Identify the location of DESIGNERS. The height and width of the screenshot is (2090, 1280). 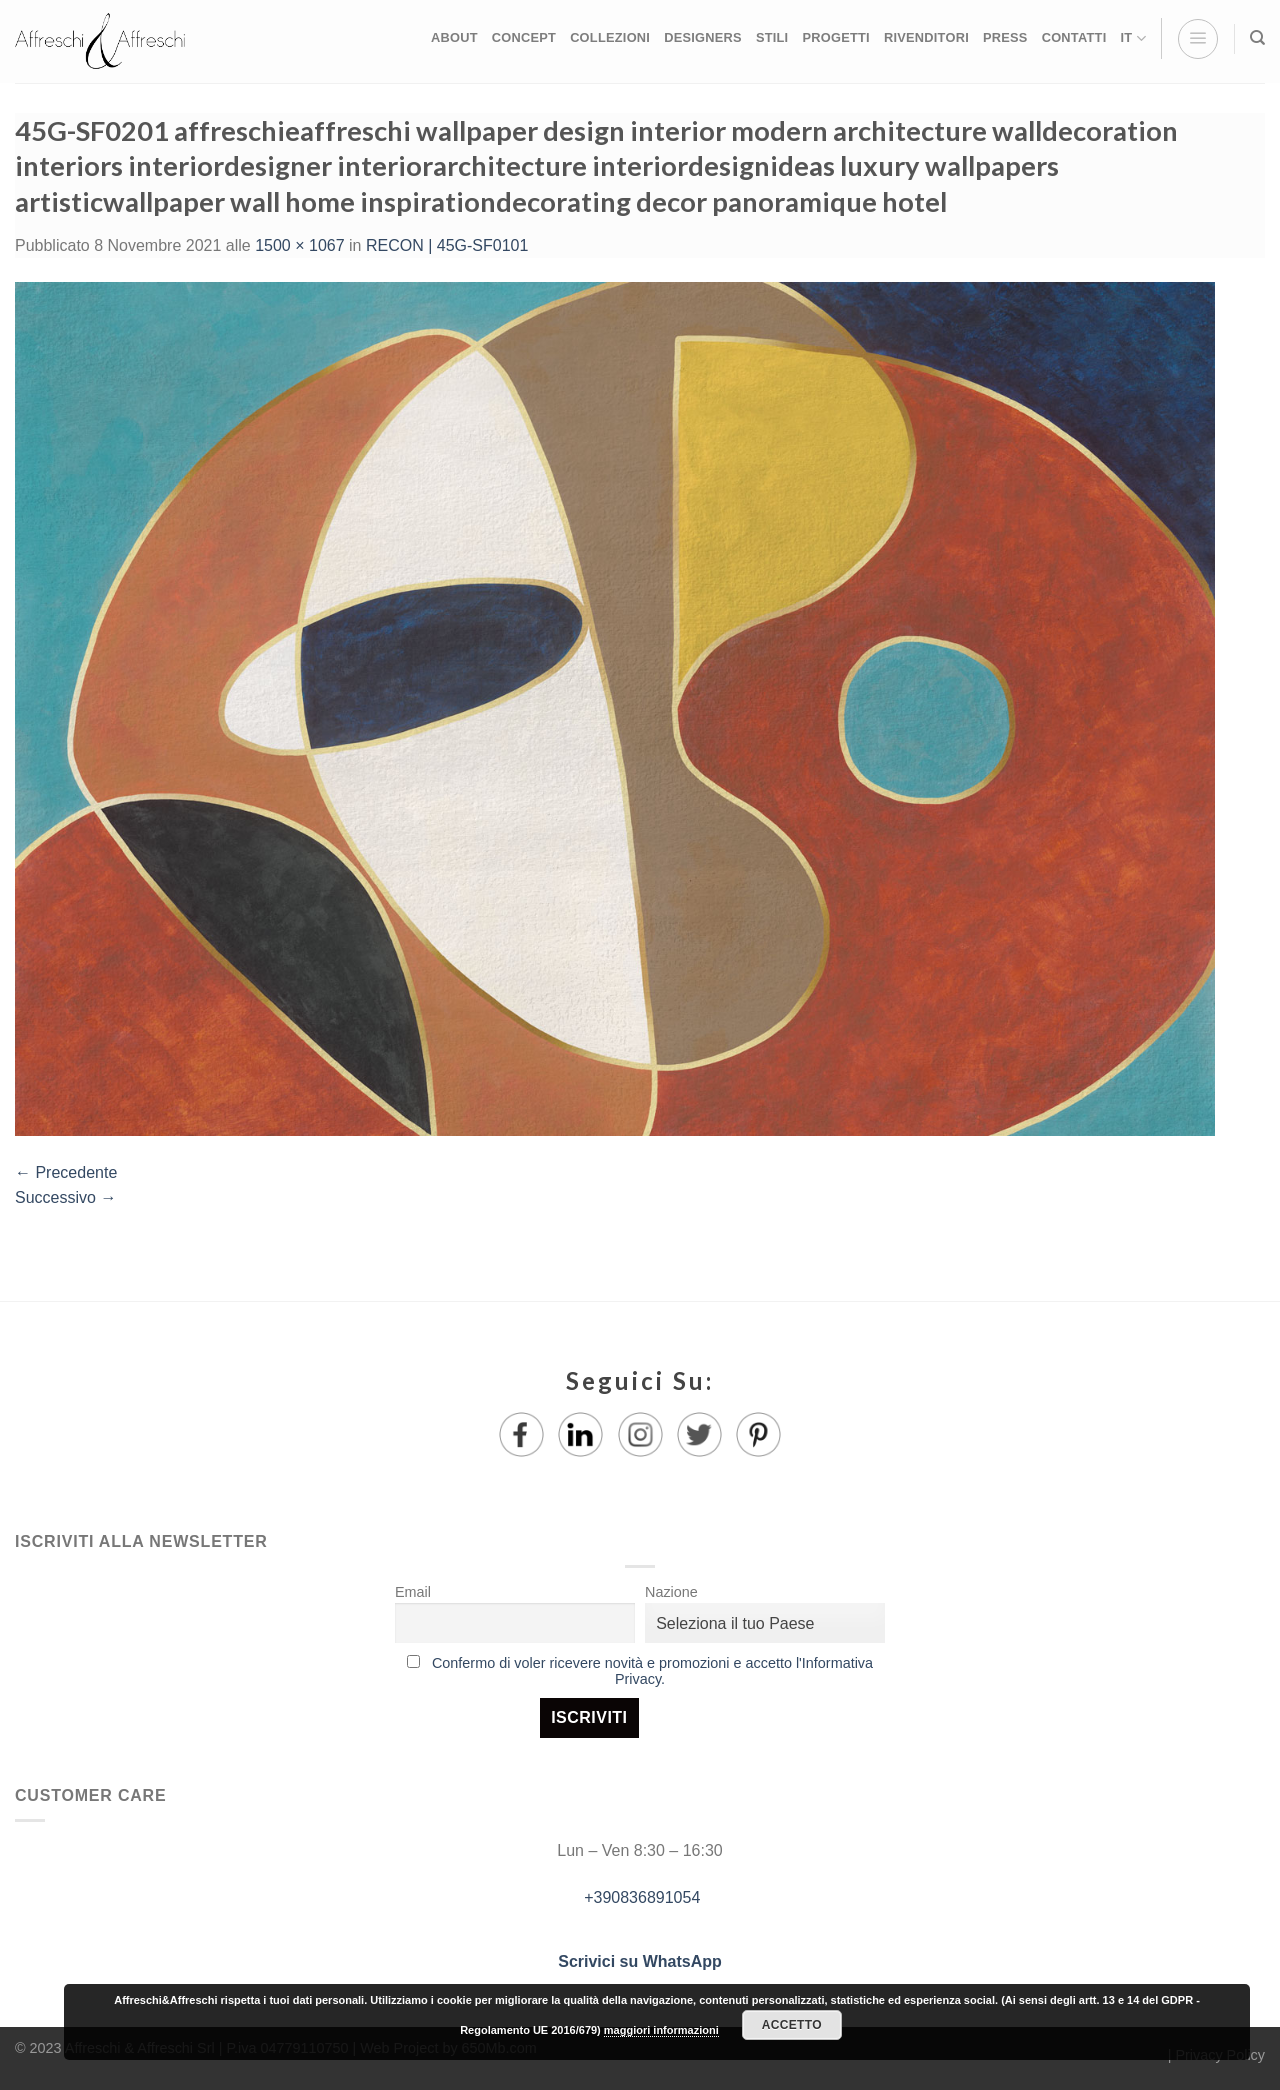
(703, 37).